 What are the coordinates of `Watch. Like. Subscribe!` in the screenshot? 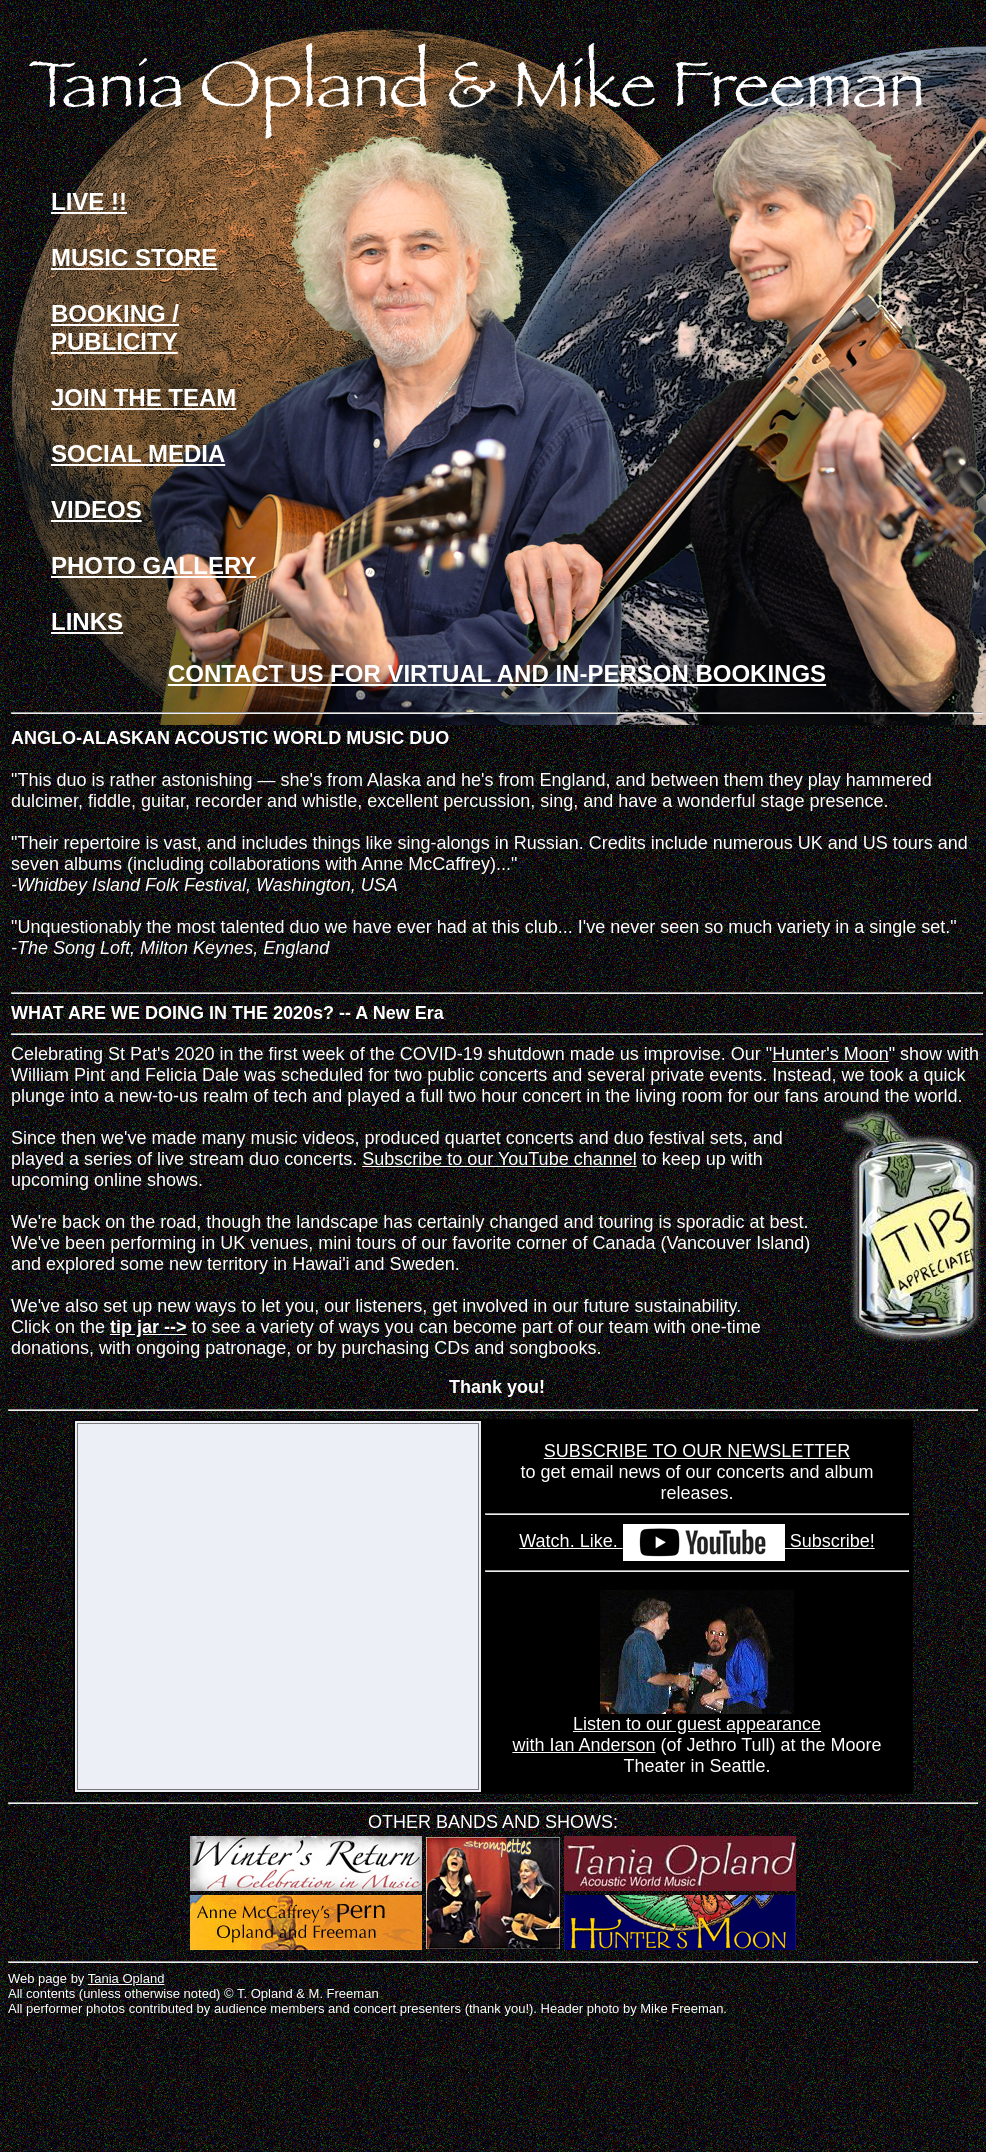 It's located at (696, 1541).